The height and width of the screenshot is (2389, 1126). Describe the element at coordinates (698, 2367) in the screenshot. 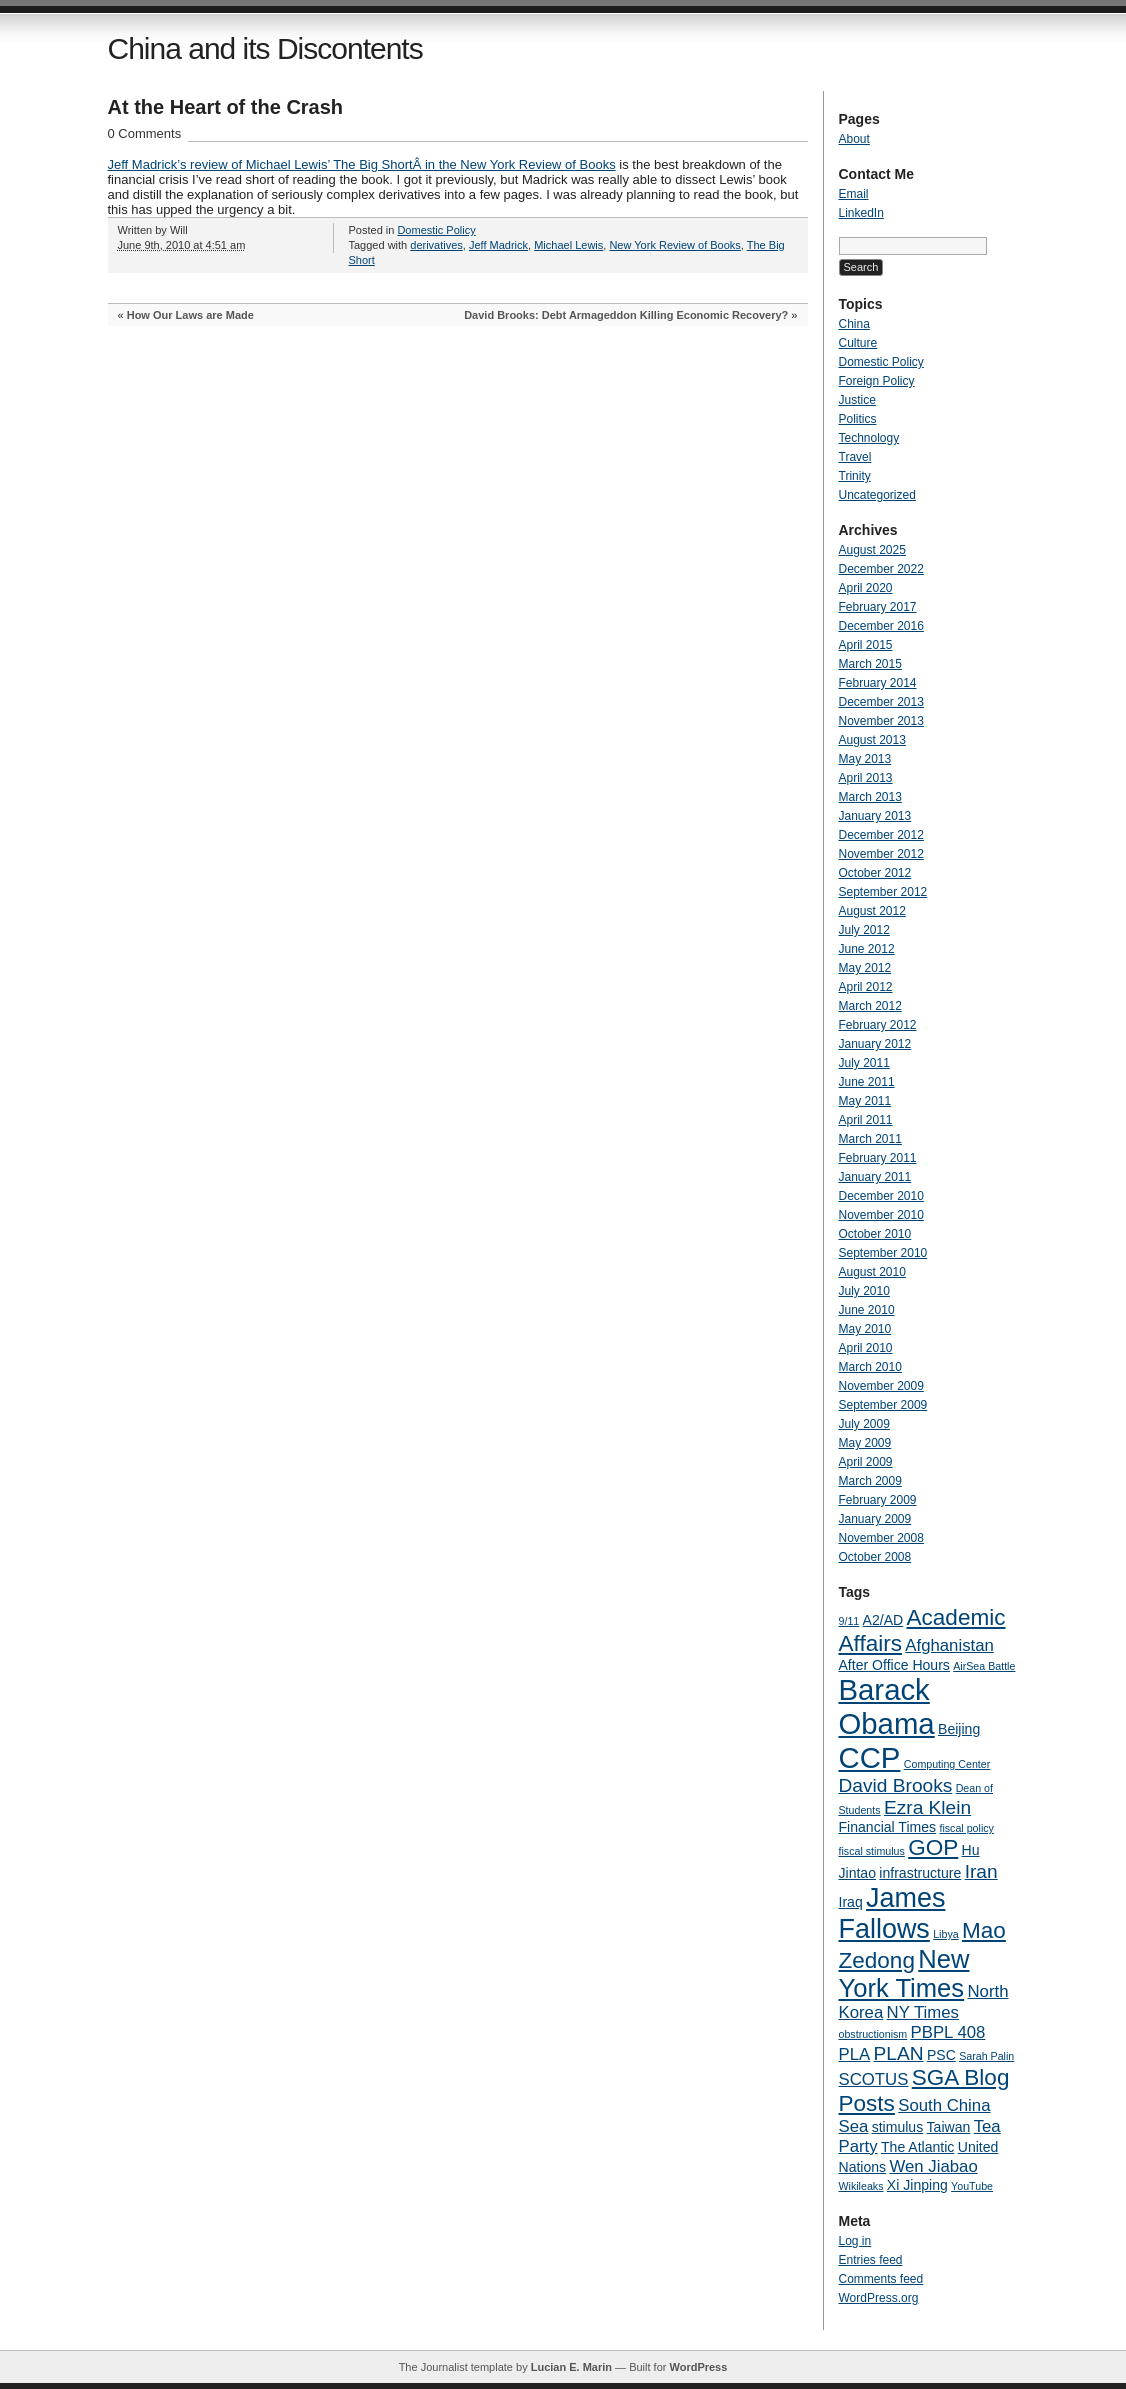

I see `WordPress` at that location.